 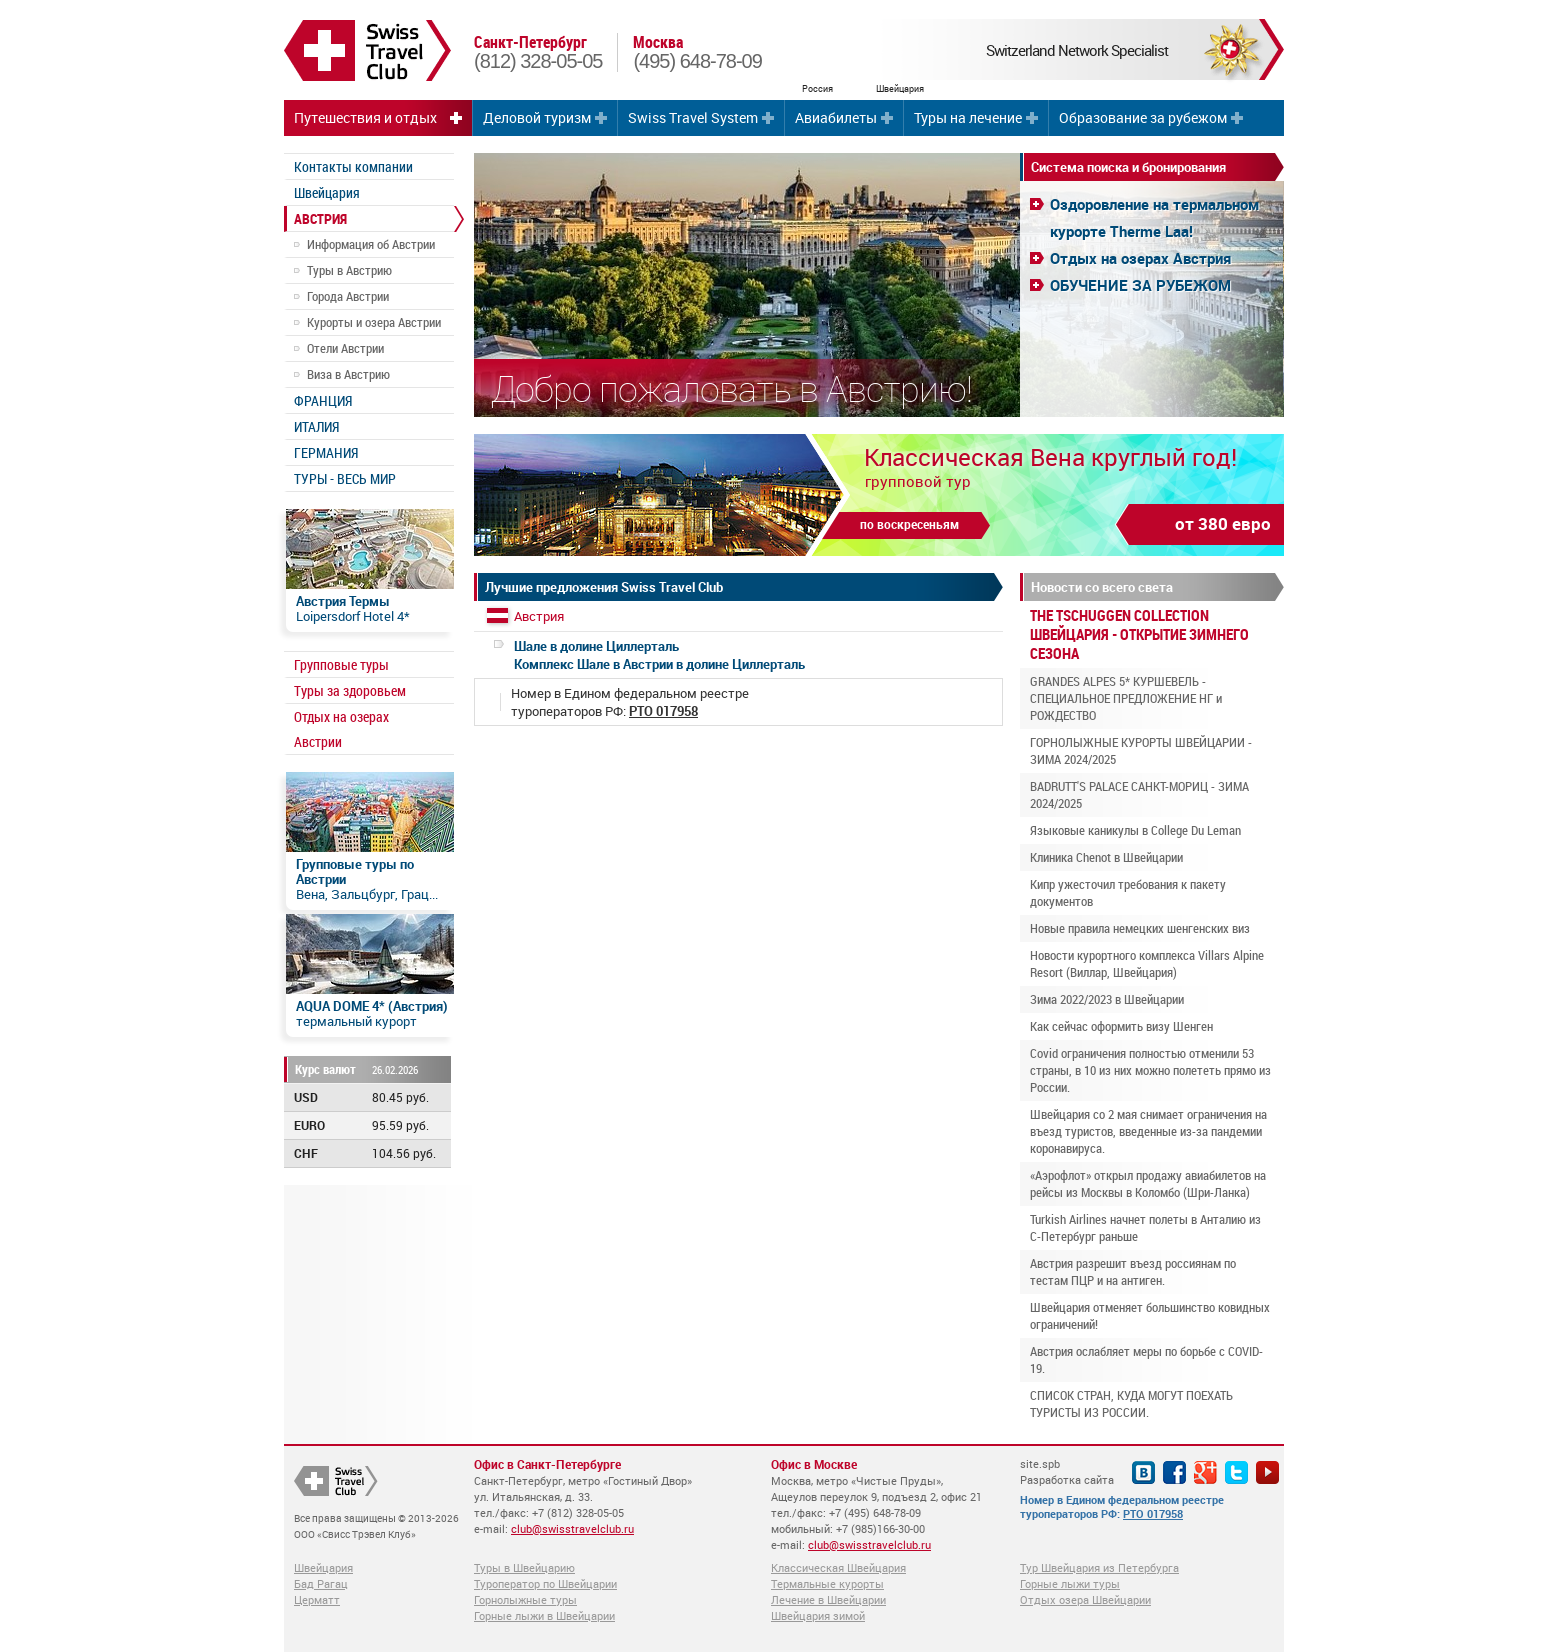 I want to click on Авиабилеты, so click(x=836, y=117).